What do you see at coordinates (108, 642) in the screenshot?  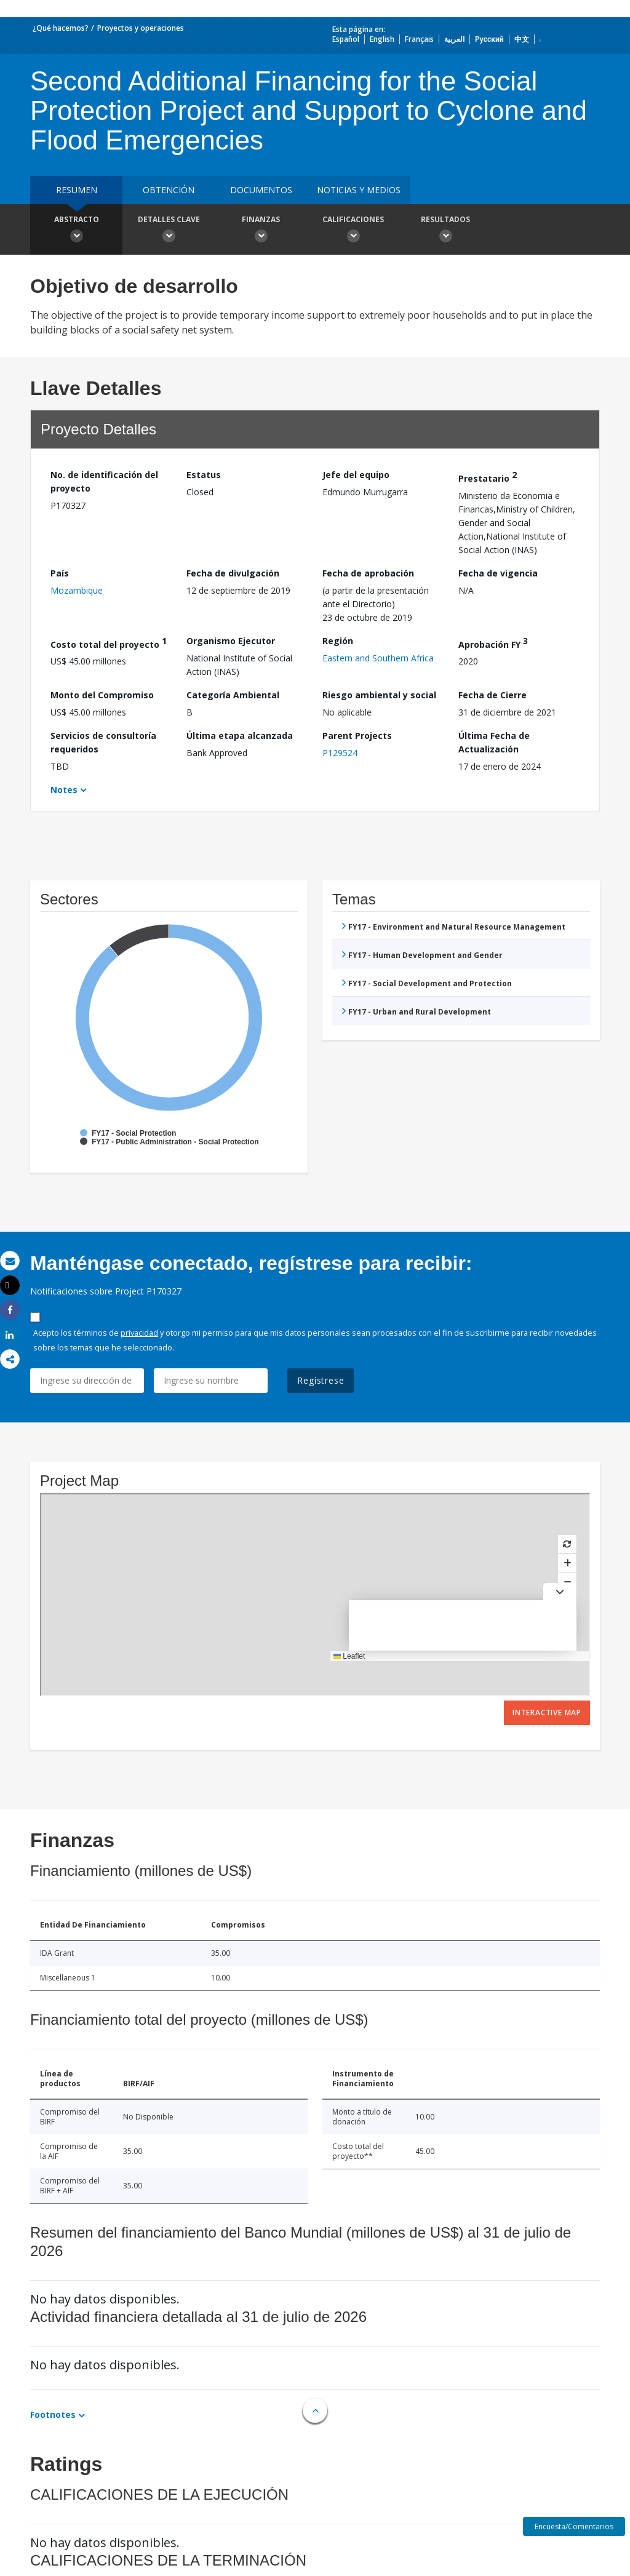 I see `Costo total del proyecto` at bounding box center [108, 642].